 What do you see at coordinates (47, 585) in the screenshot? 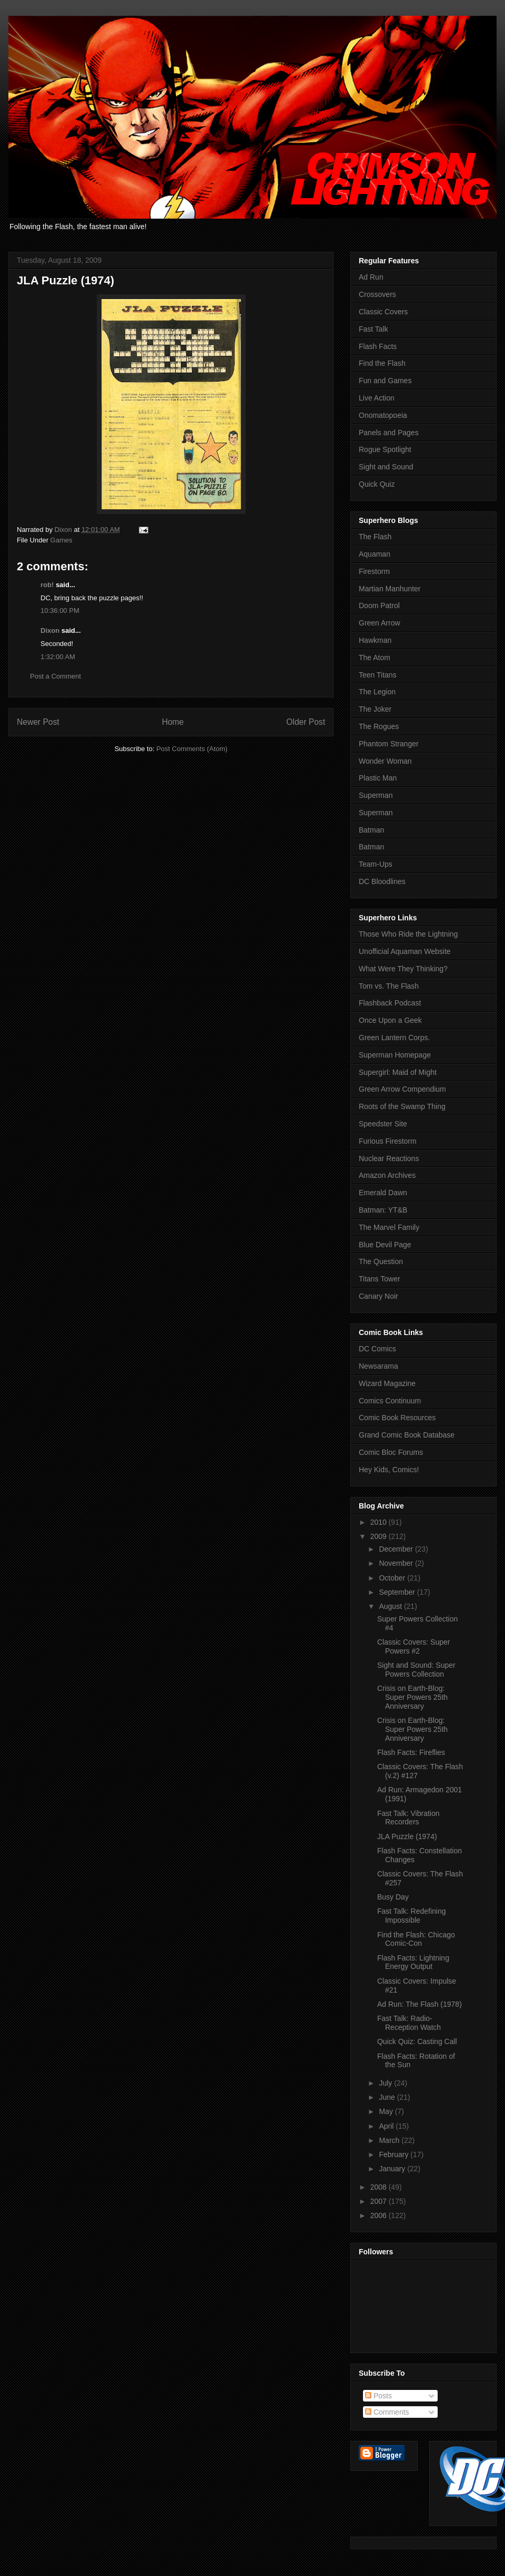
I see `rob!` at bounding box center [47, 585].